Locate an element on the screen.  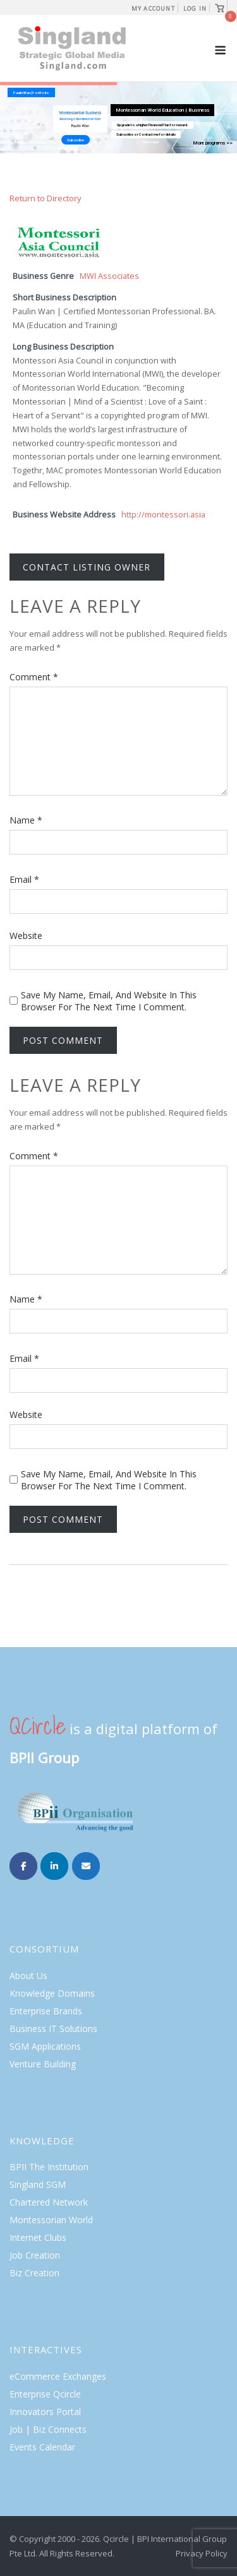
SGM Applications is located at coordinates (45, 2046).